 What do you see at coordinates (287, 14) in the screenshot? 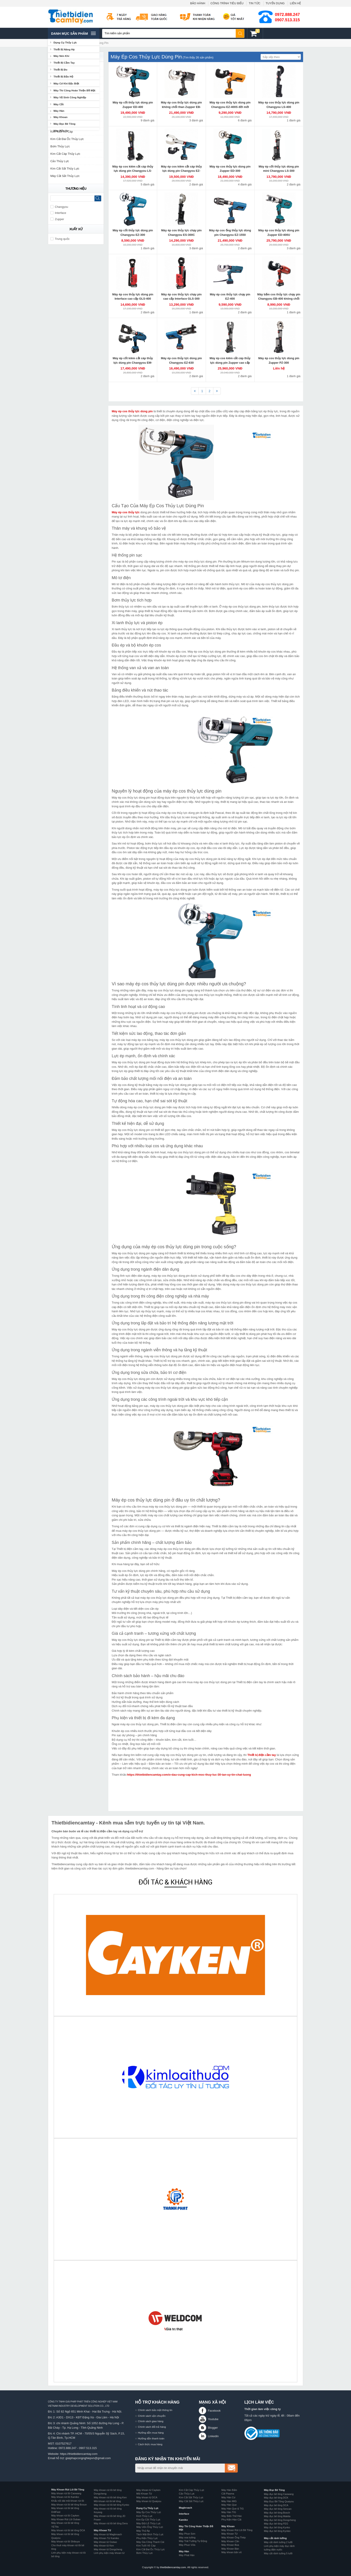
I see `0972.888.247` at bounding box center [287, 14].